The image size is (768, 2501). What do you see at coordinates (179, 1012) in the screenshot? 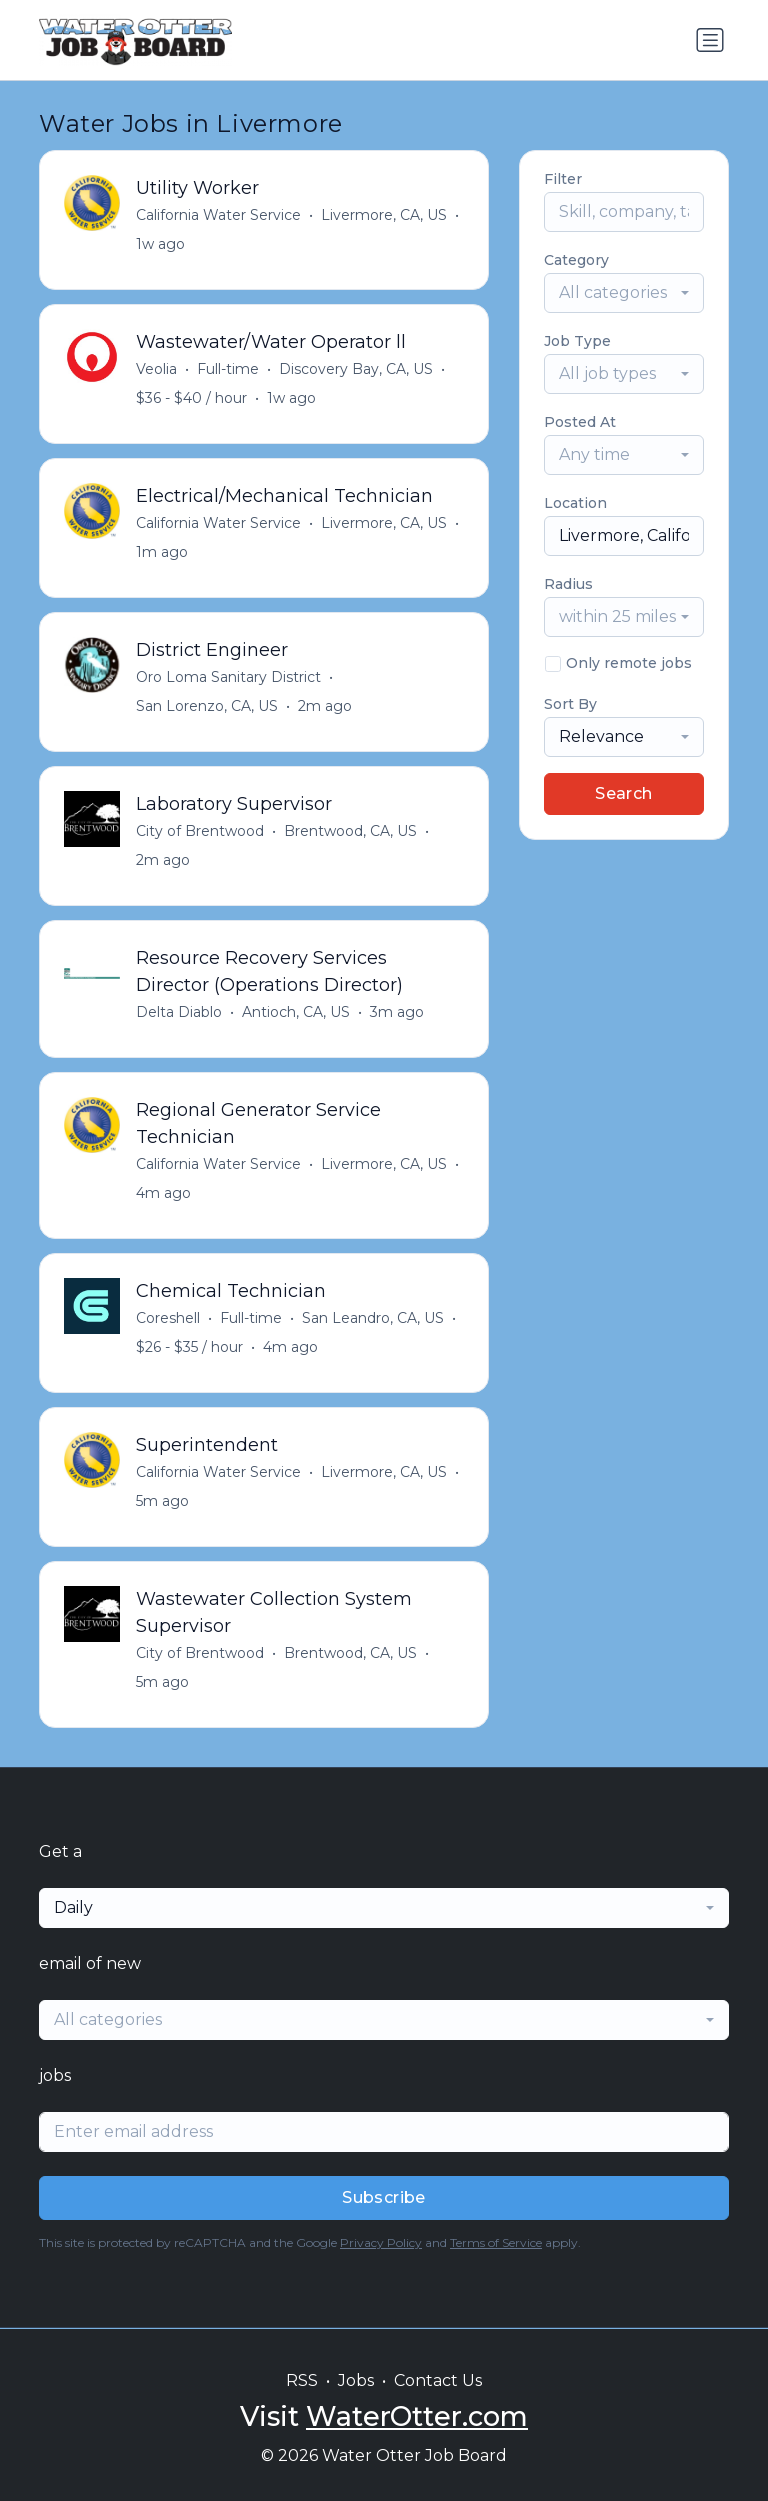
I see `Delta Diablo` at bounding box center [179, 1012].